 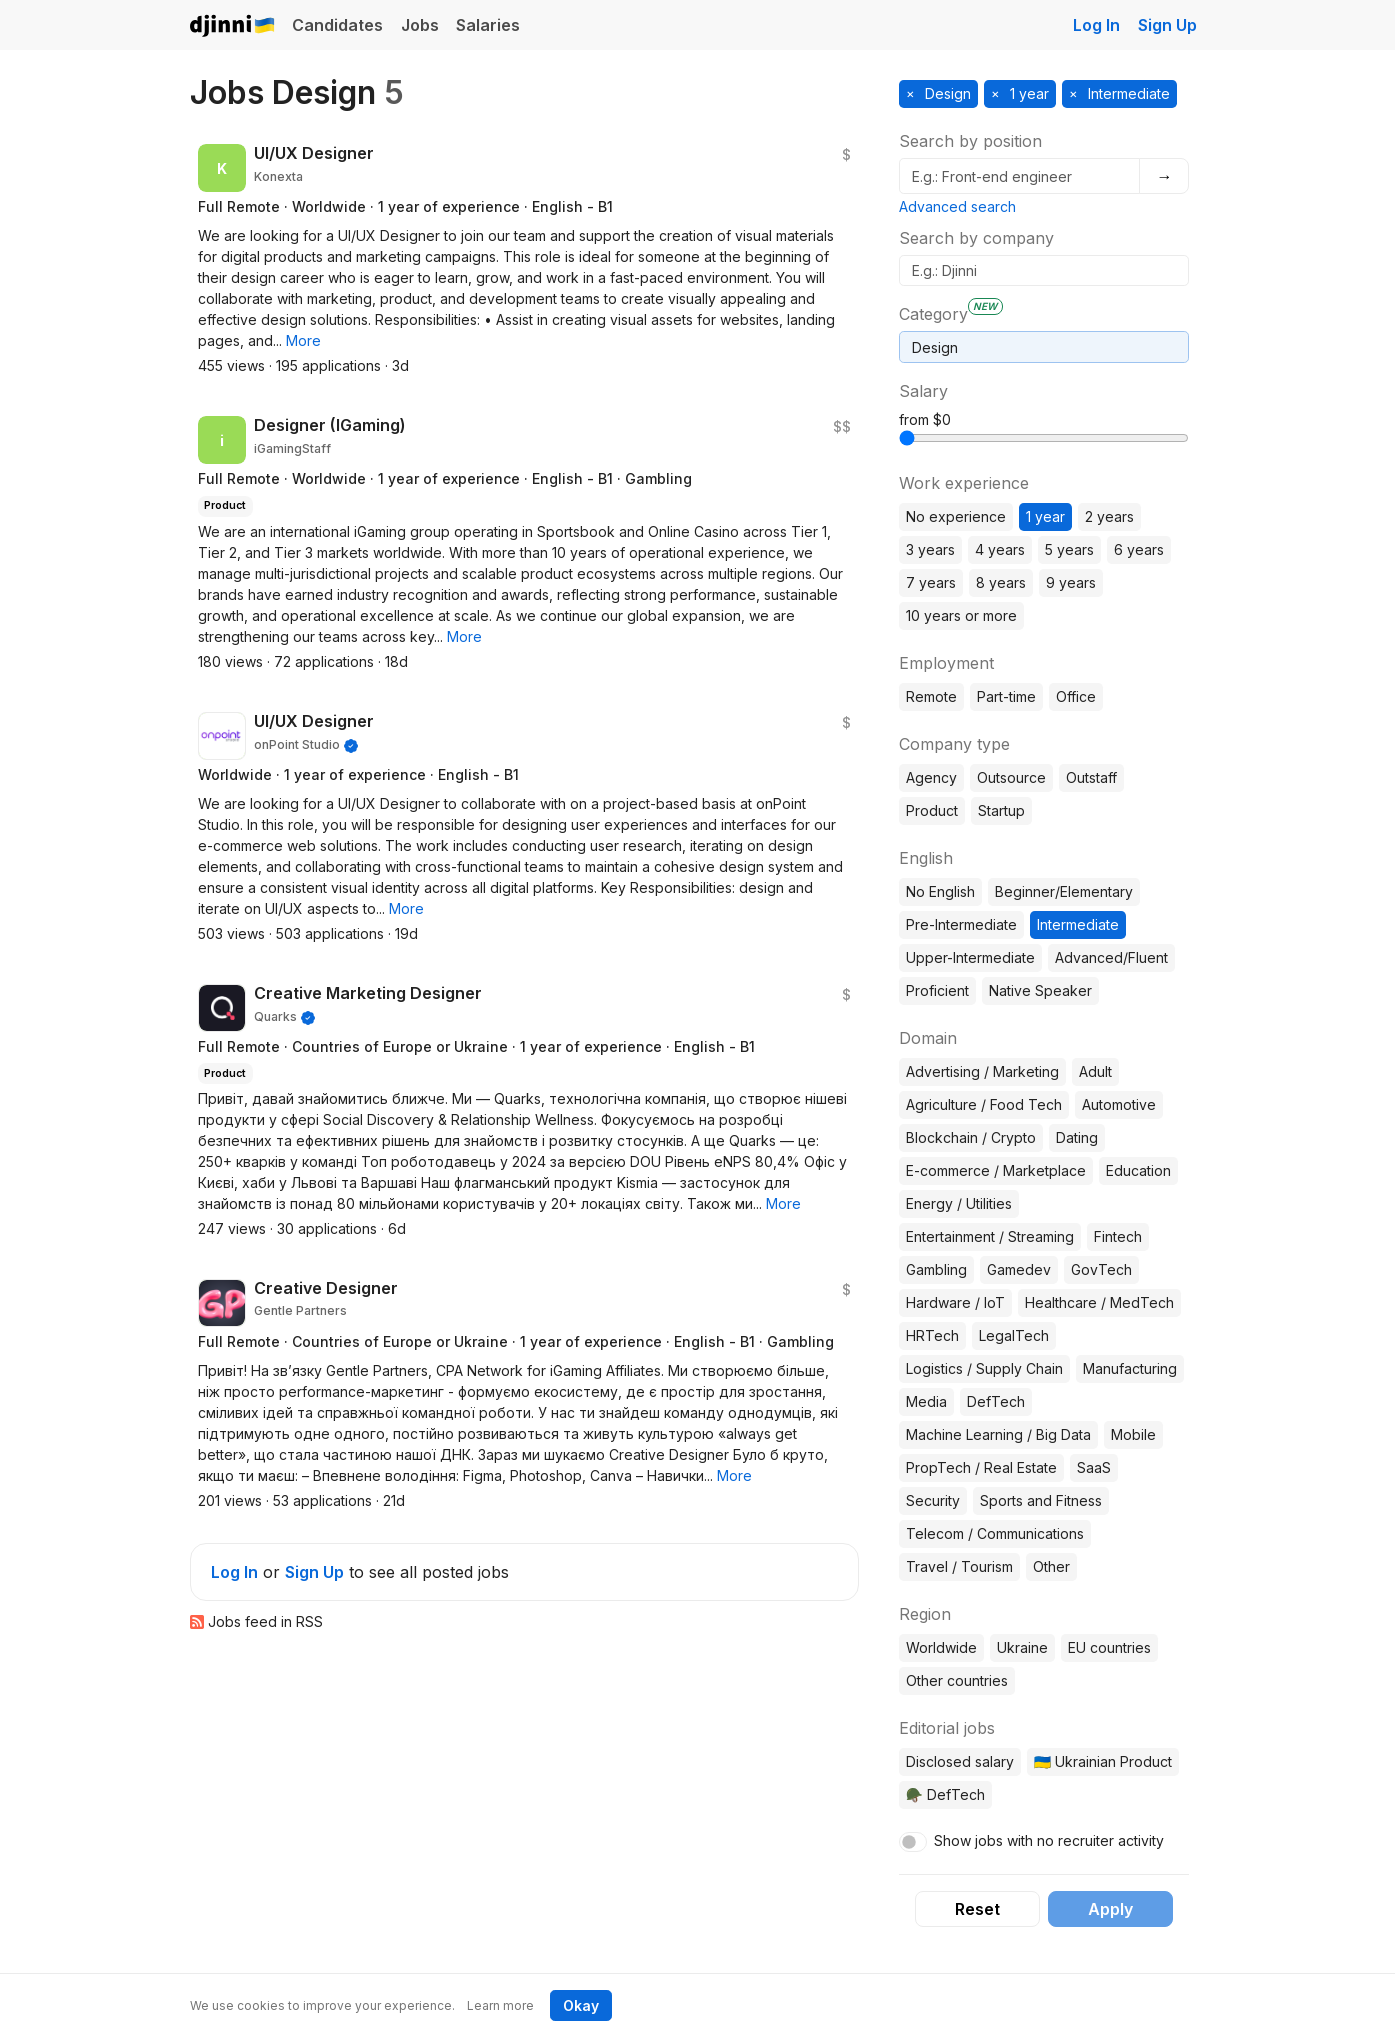 I want to click on 2 years, so click(x=1109, y=516).